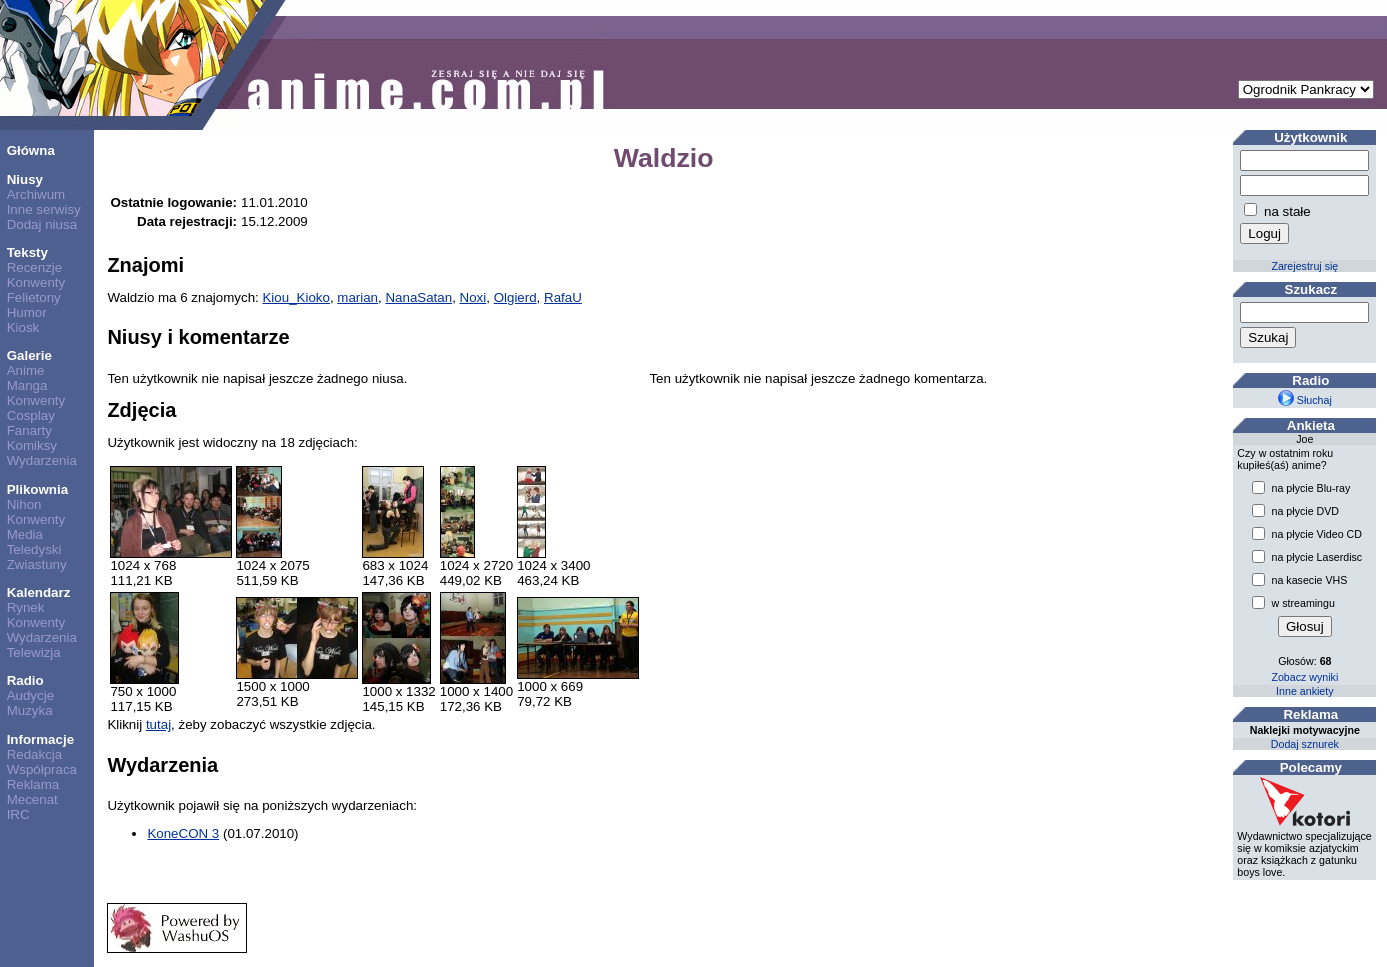 The image size is (1387, 967). I want to click on Konwenty, so click(36, 282).